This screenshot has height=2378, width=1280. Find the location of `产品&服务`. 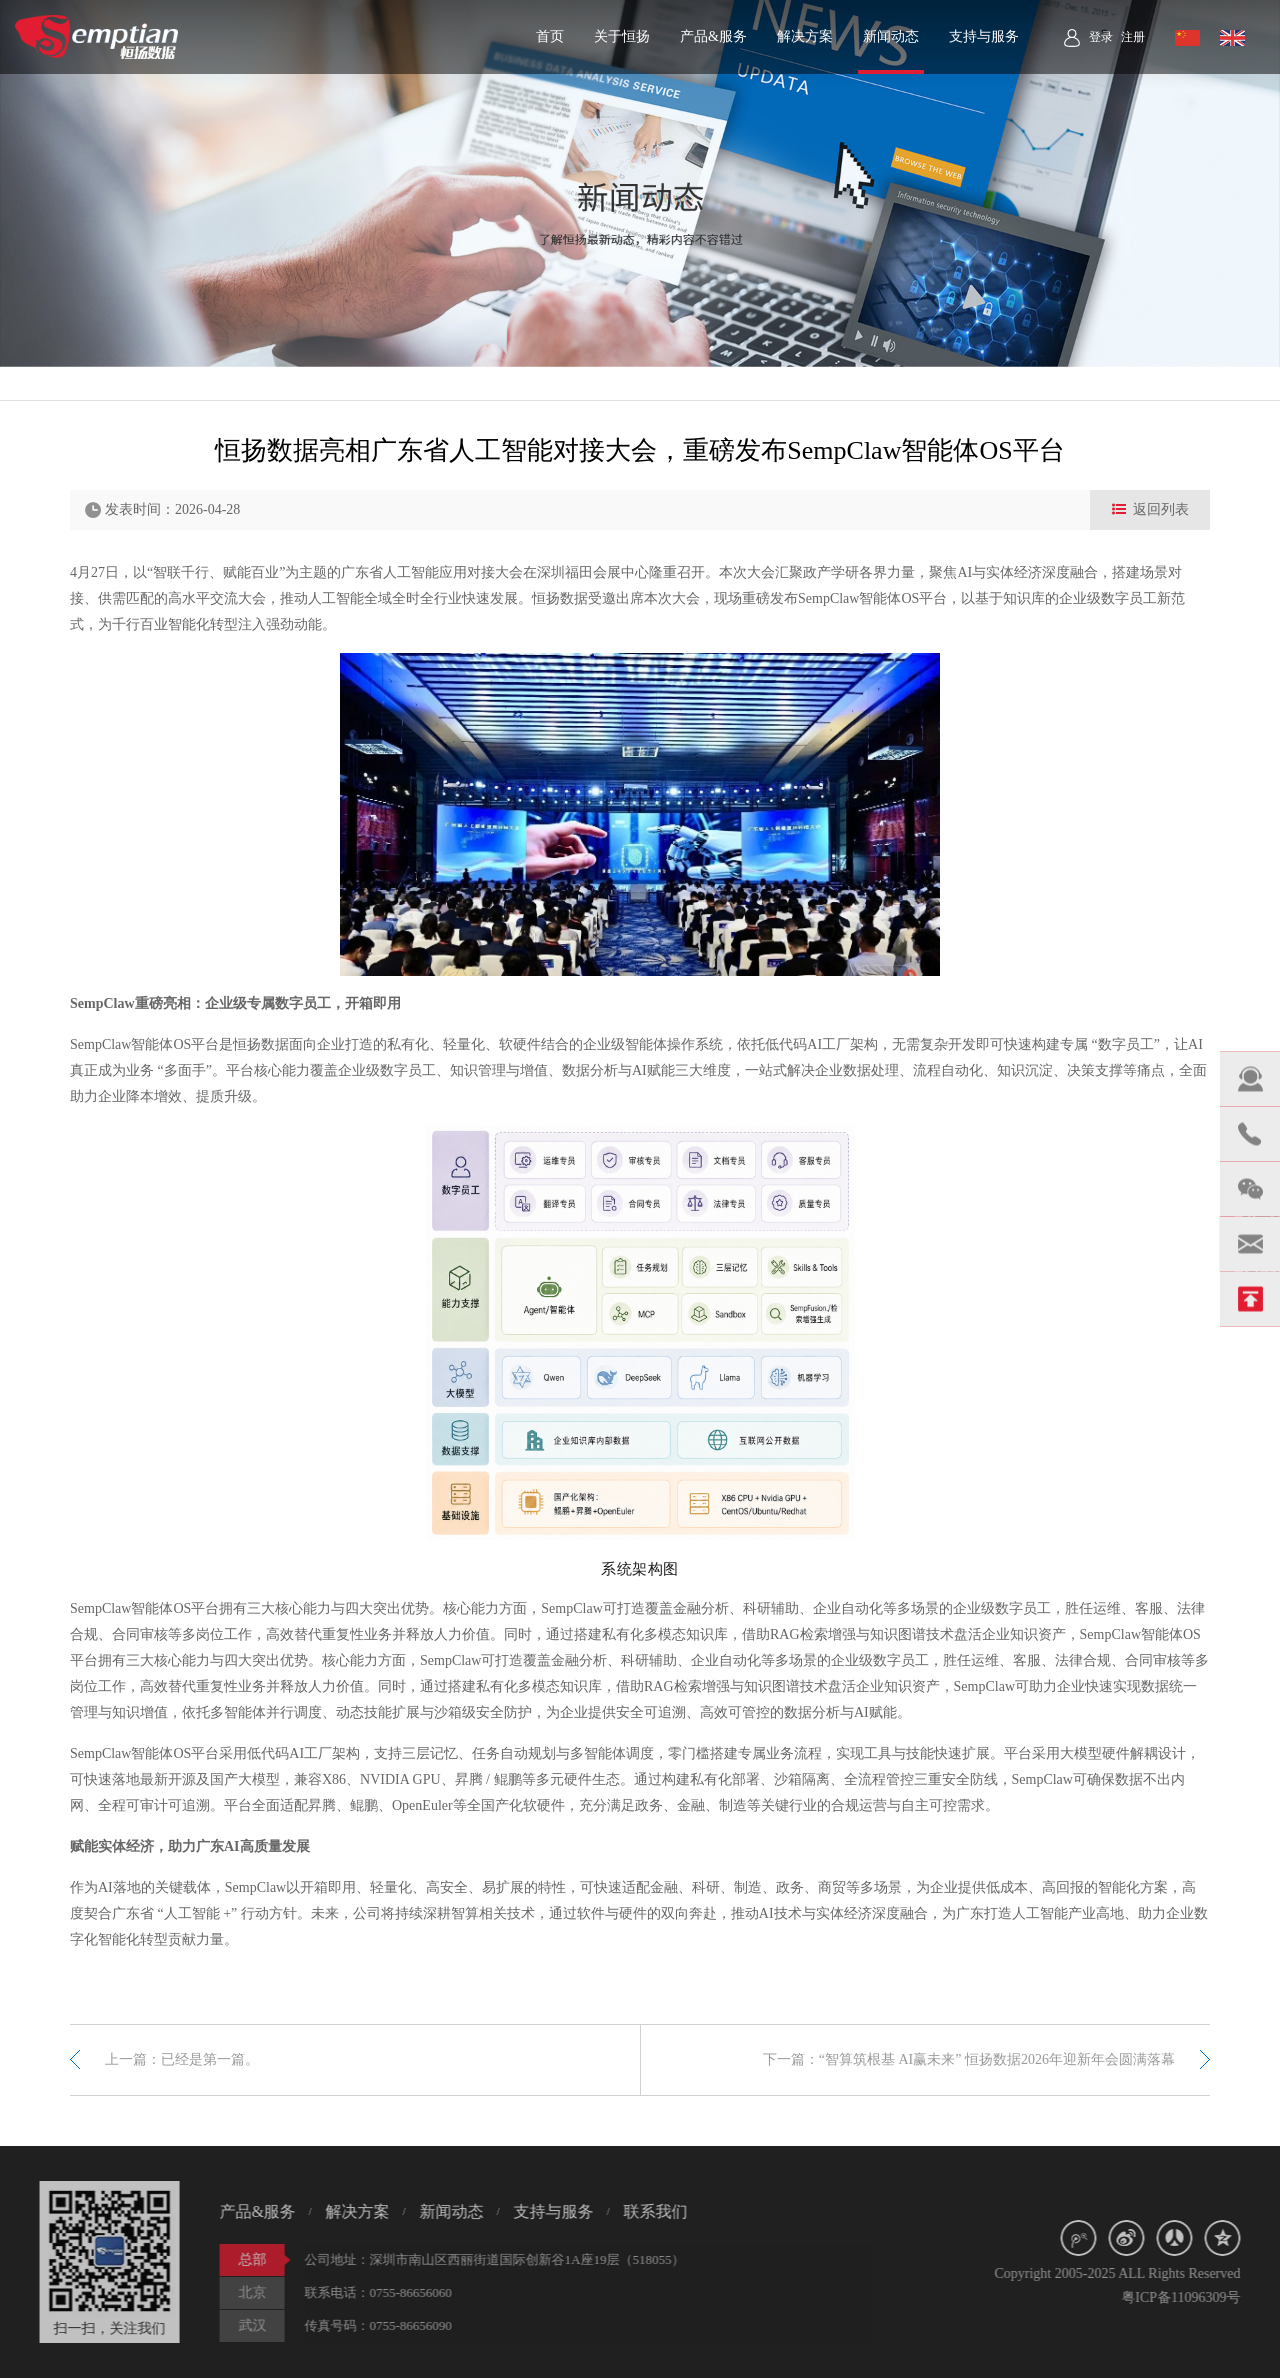

产品&服务 is located at coordinates (713, 36).